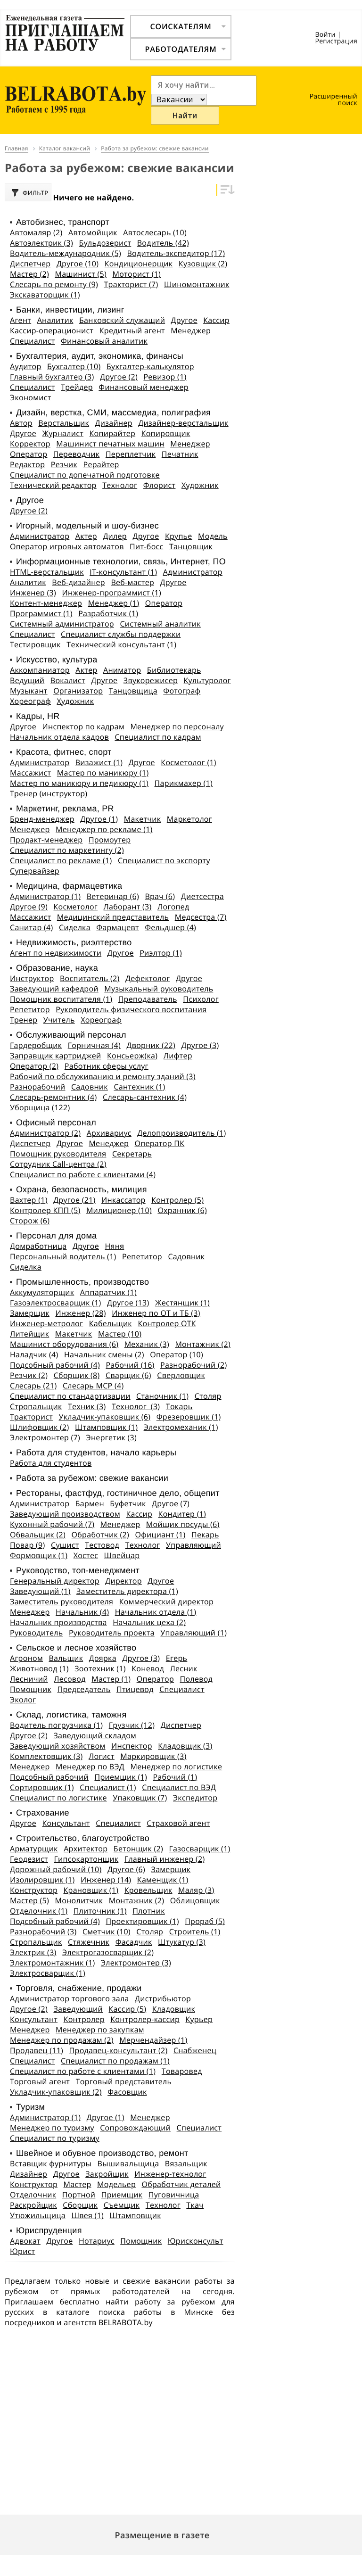  What do you see at coordinates (119, 376) in the screenshot?
I see `Другое (2)` at bounding box center [119, 376].